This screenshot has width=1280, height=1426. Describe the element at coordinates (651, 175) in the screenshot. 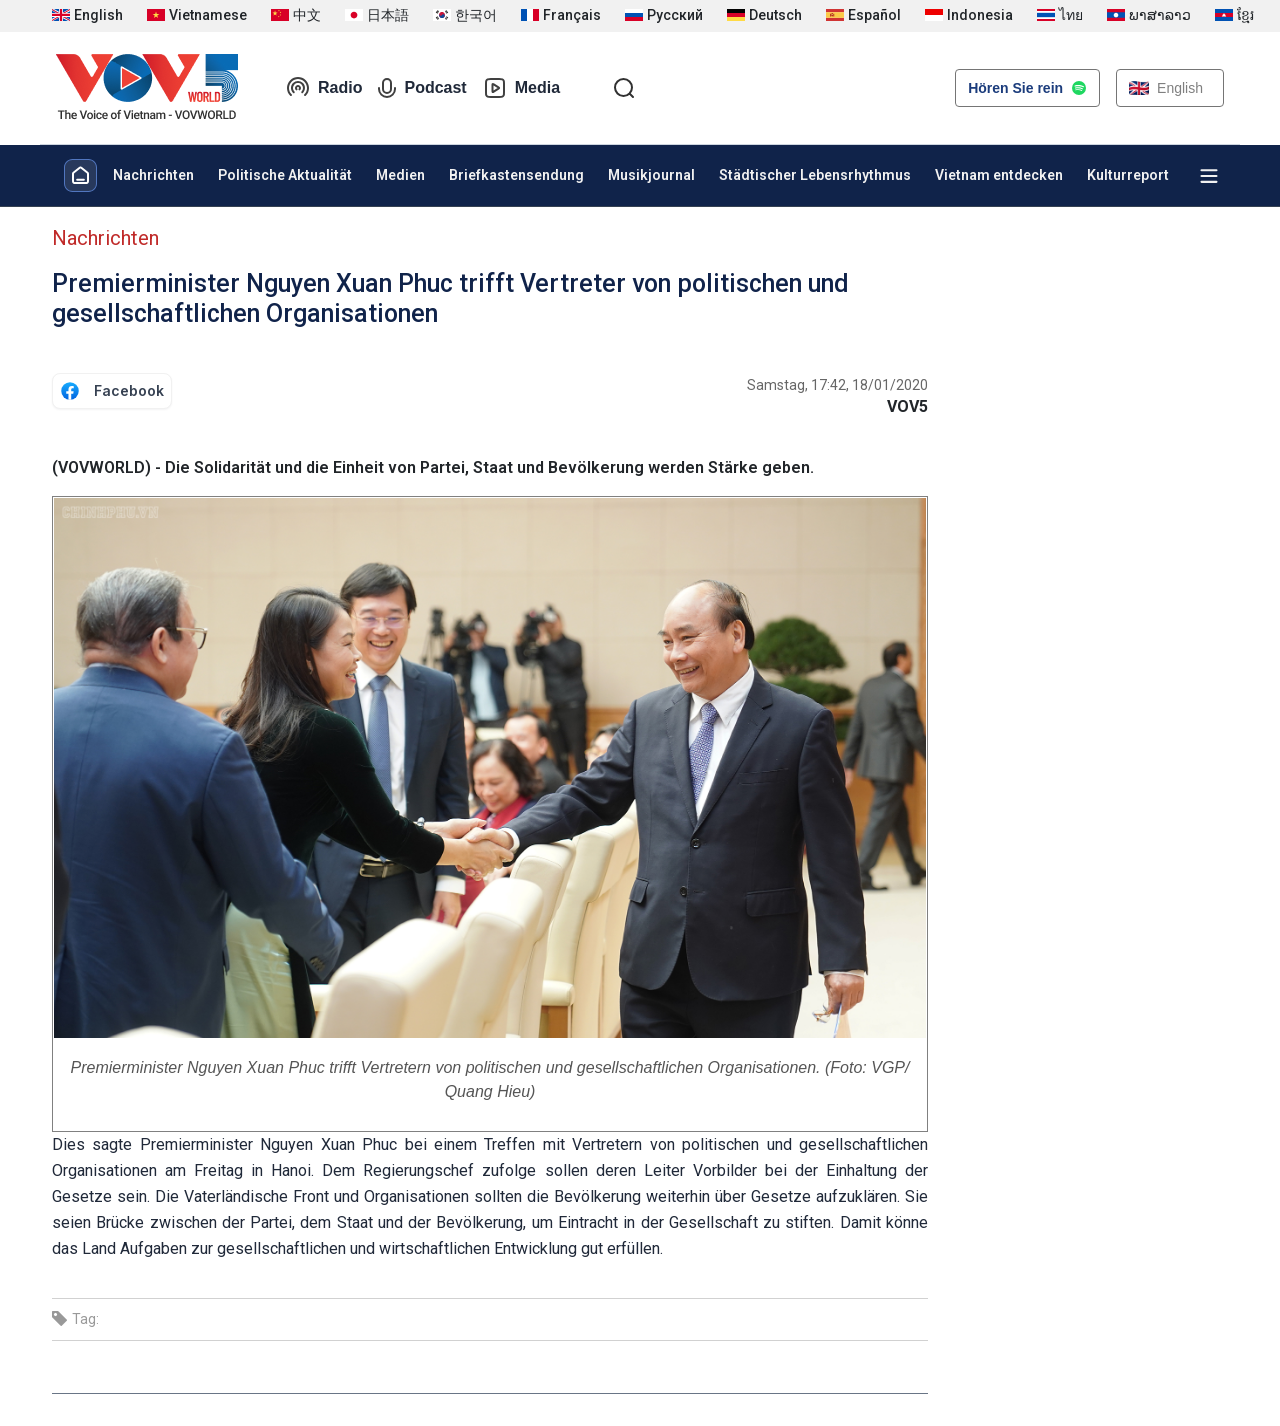

I see `Musikjournal` at that location.